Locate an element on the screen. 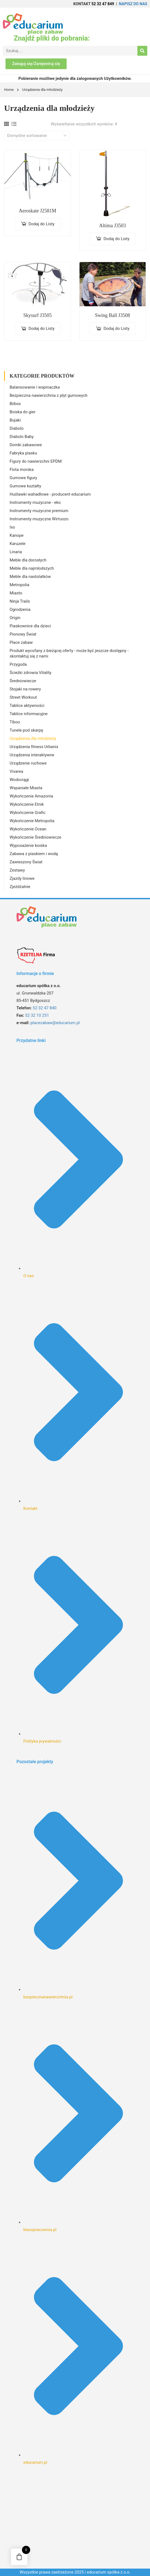  Meble dla dorosłych is located at coordinates (28, 560).